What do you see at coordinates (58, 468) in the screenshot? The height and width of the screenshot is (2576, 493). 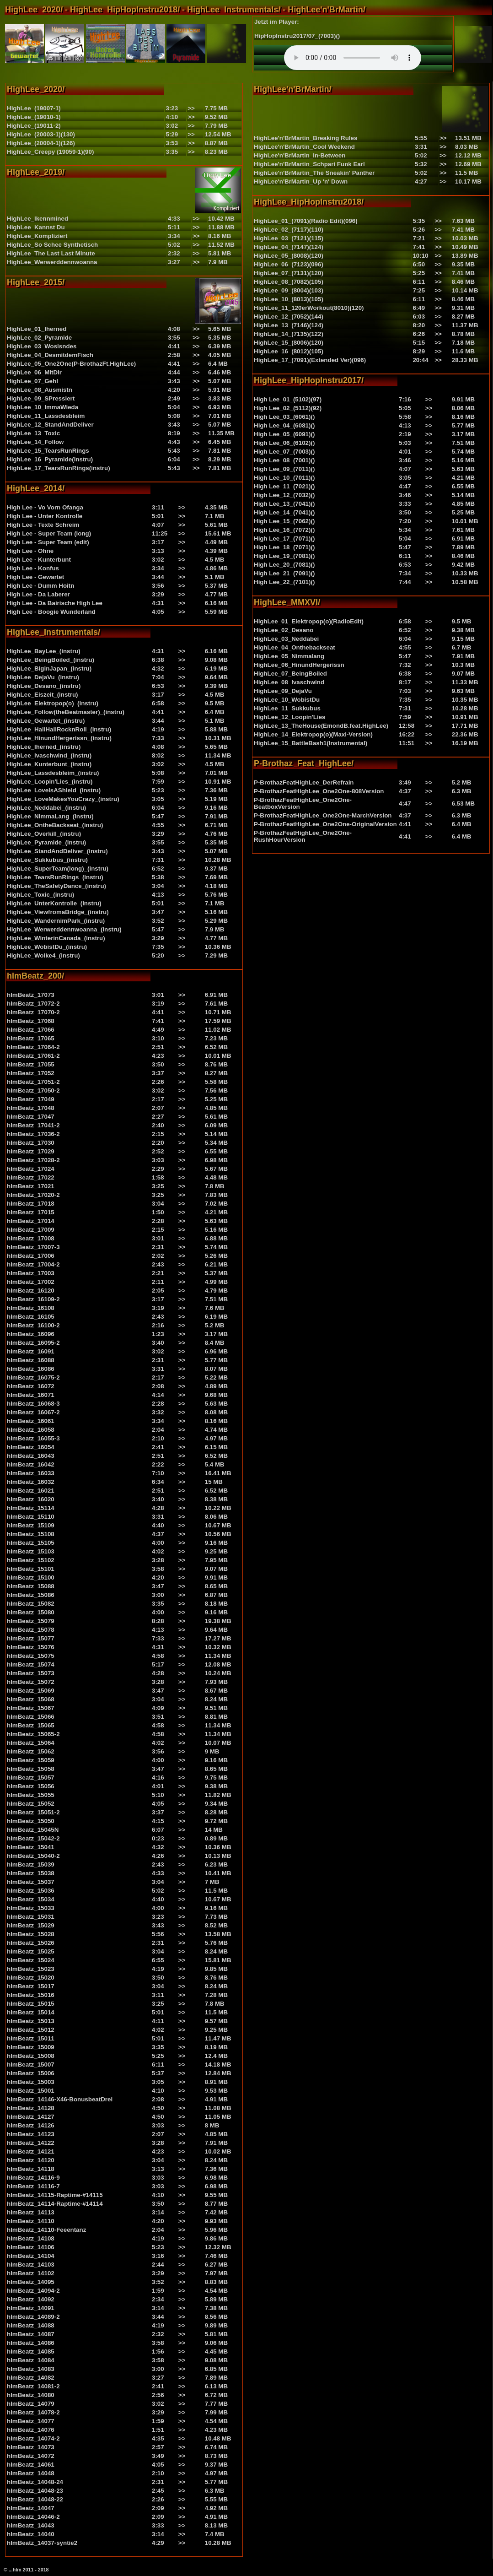 I see `HighLee_17_TearsRunRings(instru)` at bounding box center [58, 468].